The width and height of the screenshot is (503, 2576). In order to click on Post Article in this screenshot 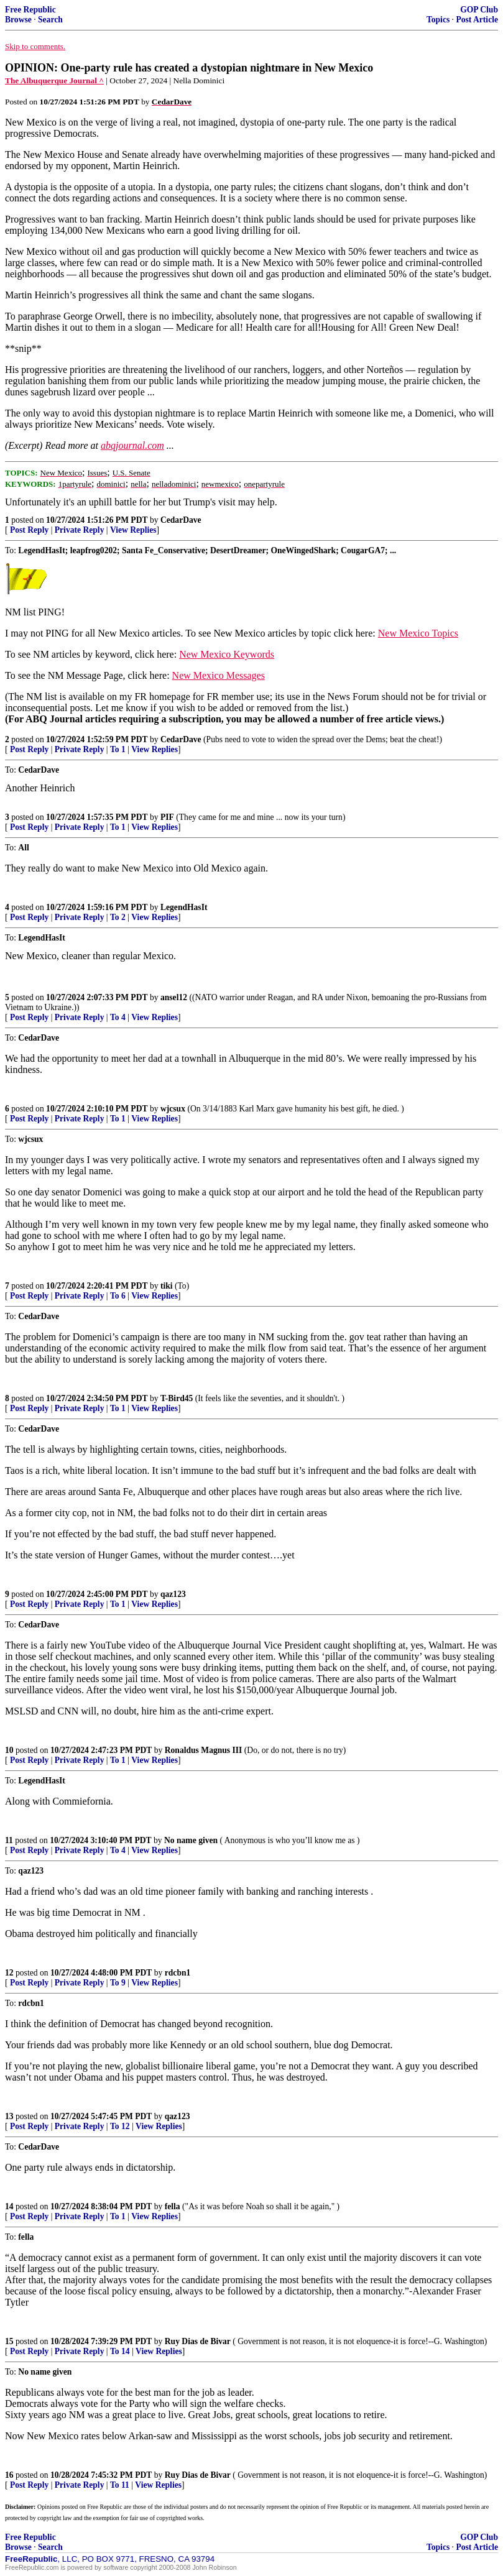, I will do `click(477, 19)`.